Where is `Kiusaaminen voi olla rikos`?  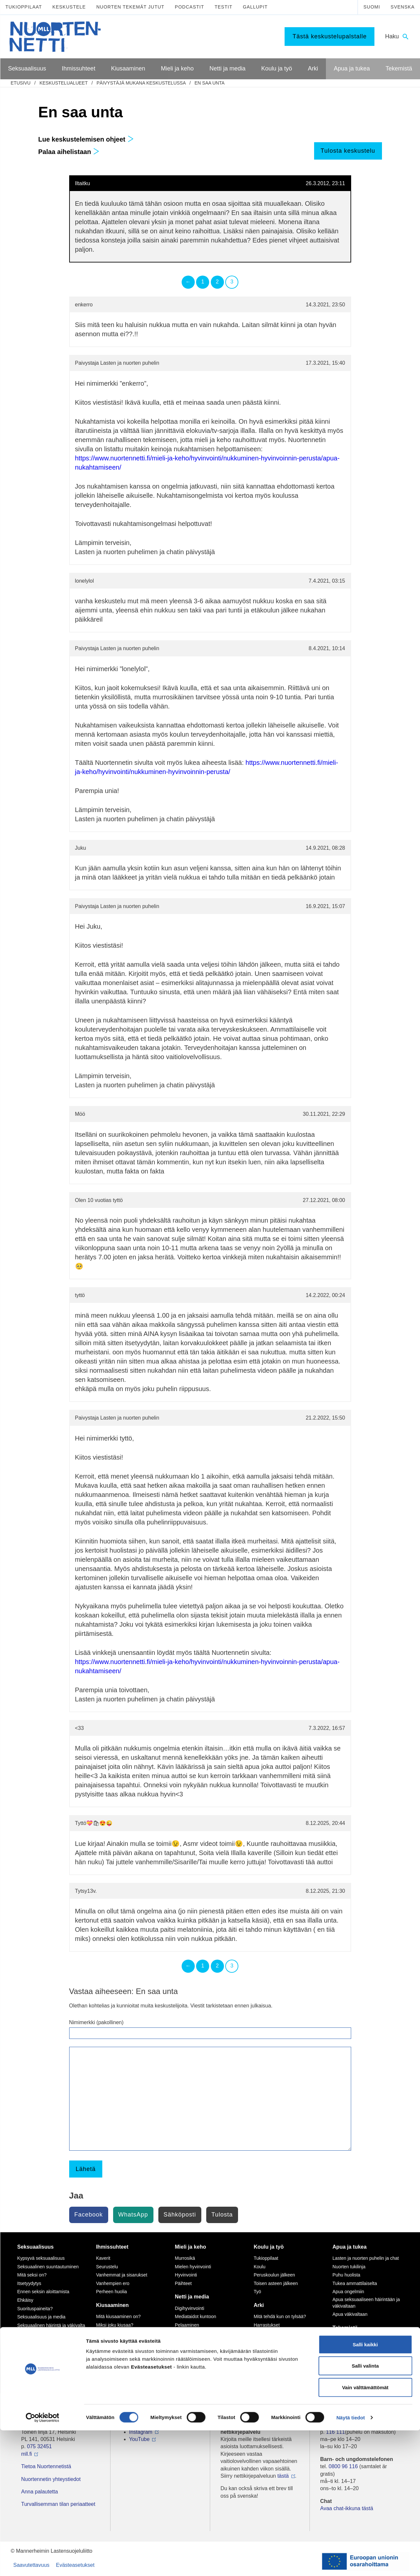
Kiusaaminen voi olla rikos is located at coordinates (122, 2347).